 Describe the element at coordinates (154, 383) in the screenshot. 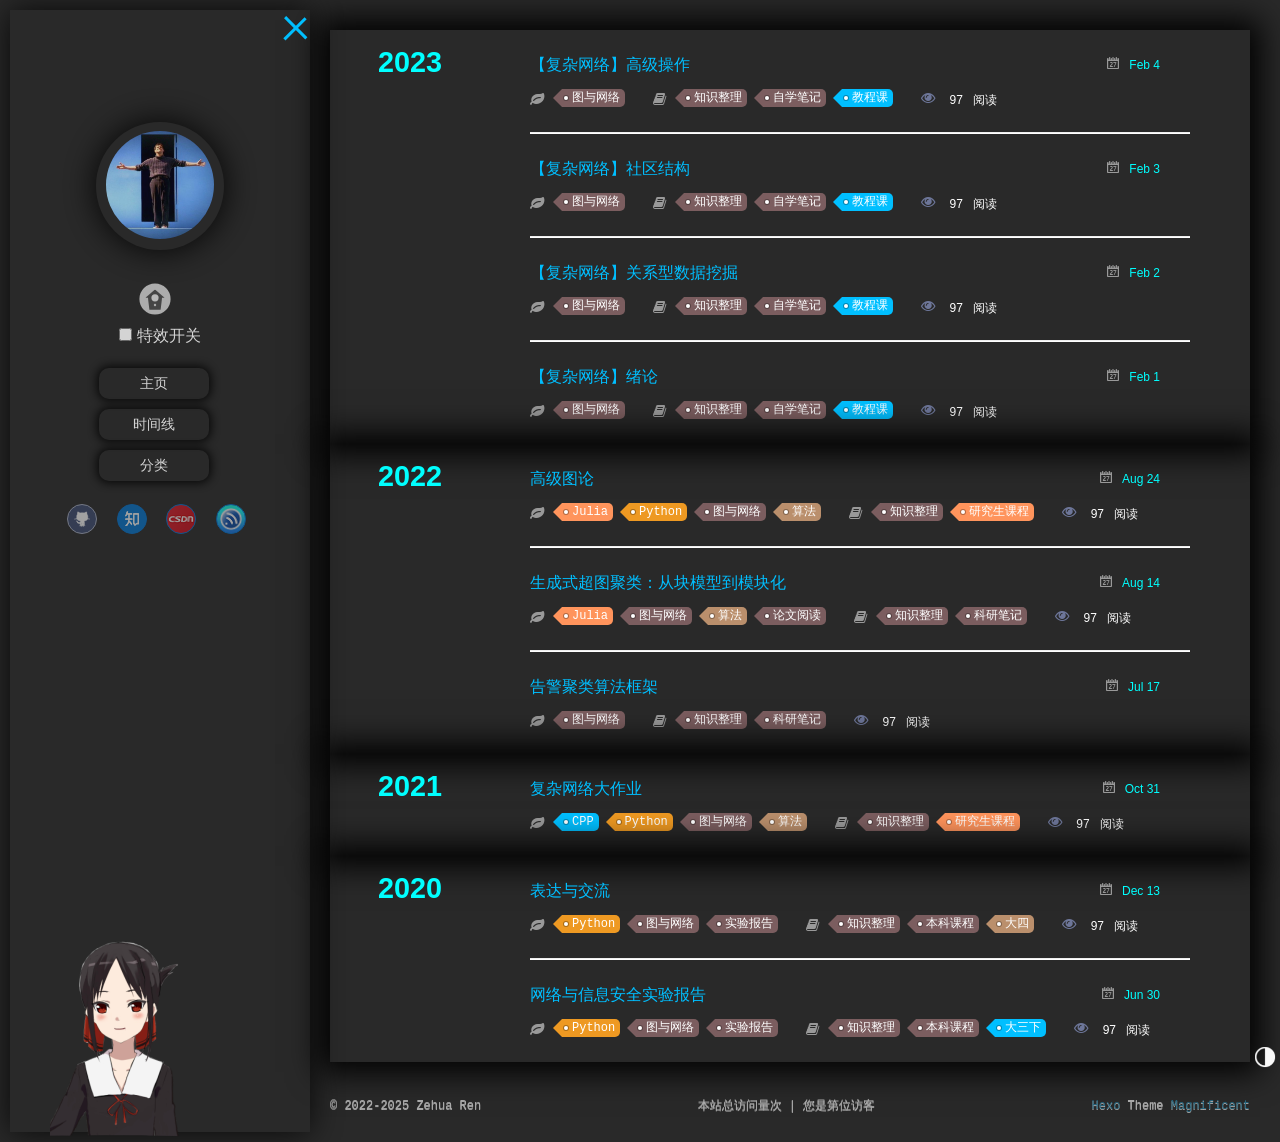

I see `主页` at that location.